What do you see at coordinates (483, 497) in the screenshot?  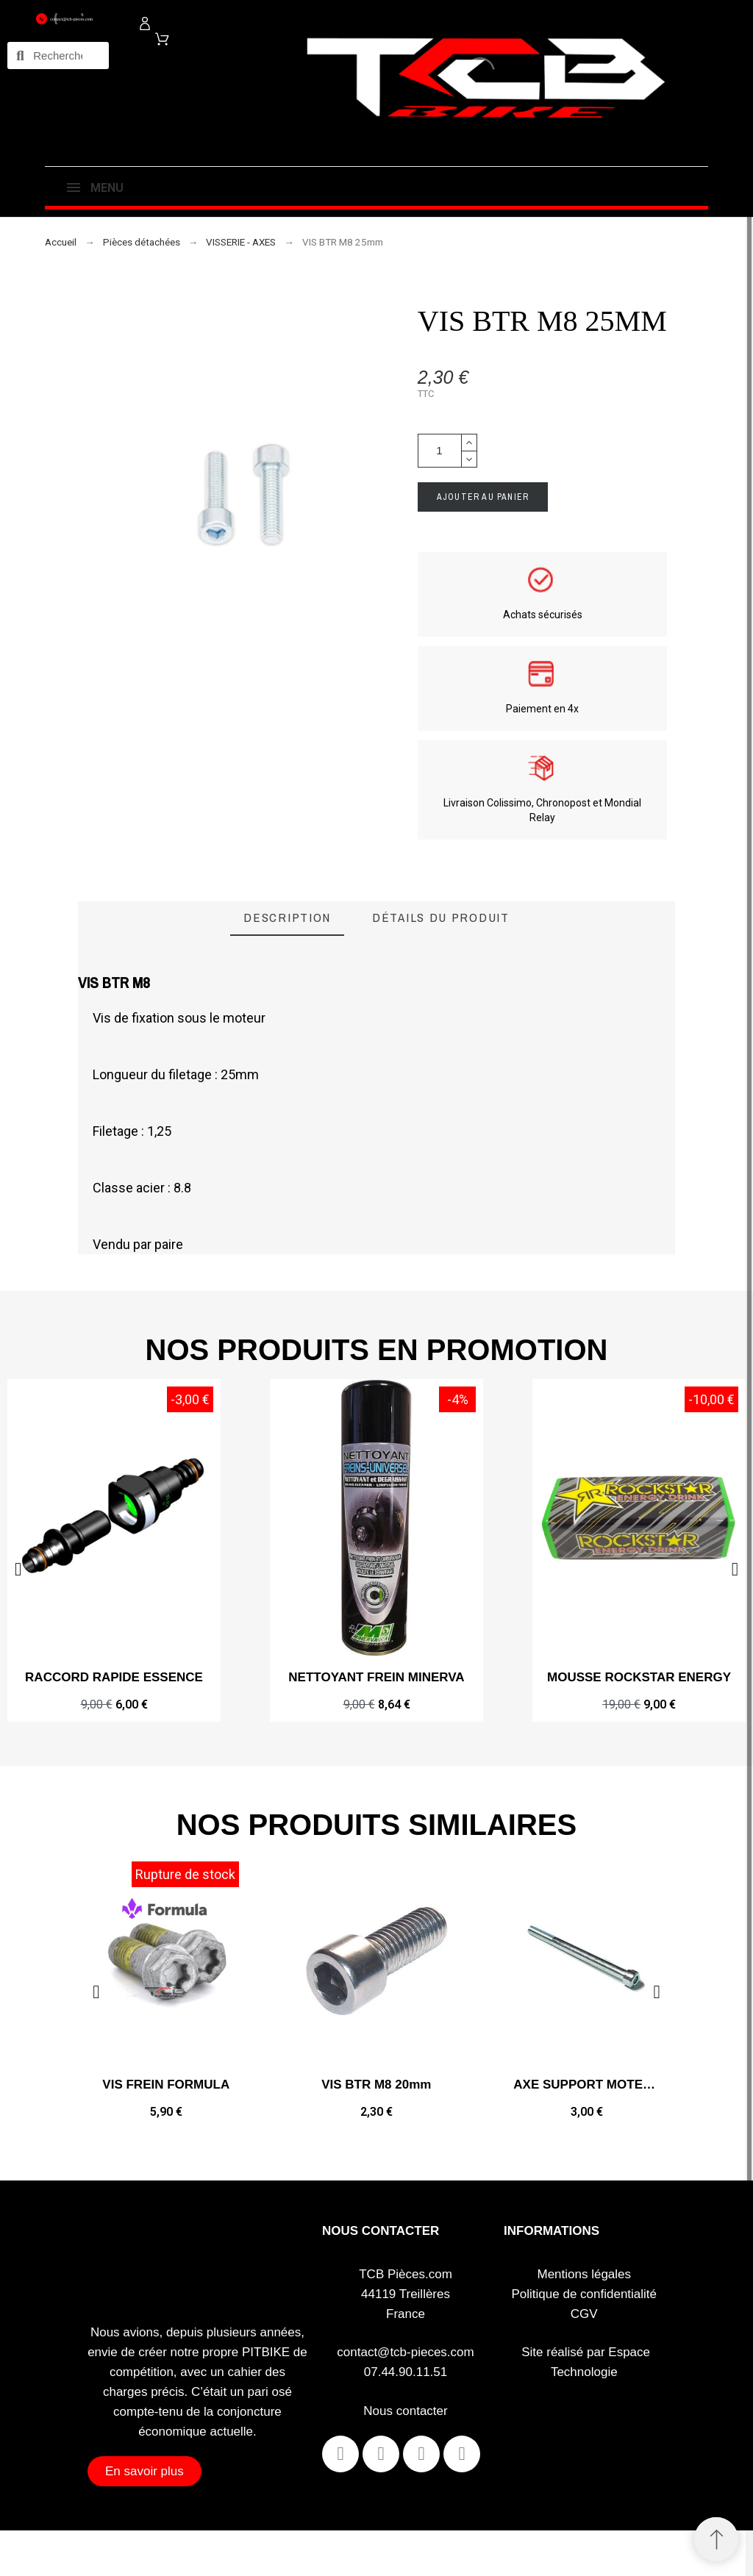 I see `Ajouter au panier` at bounding box center [483, 497].